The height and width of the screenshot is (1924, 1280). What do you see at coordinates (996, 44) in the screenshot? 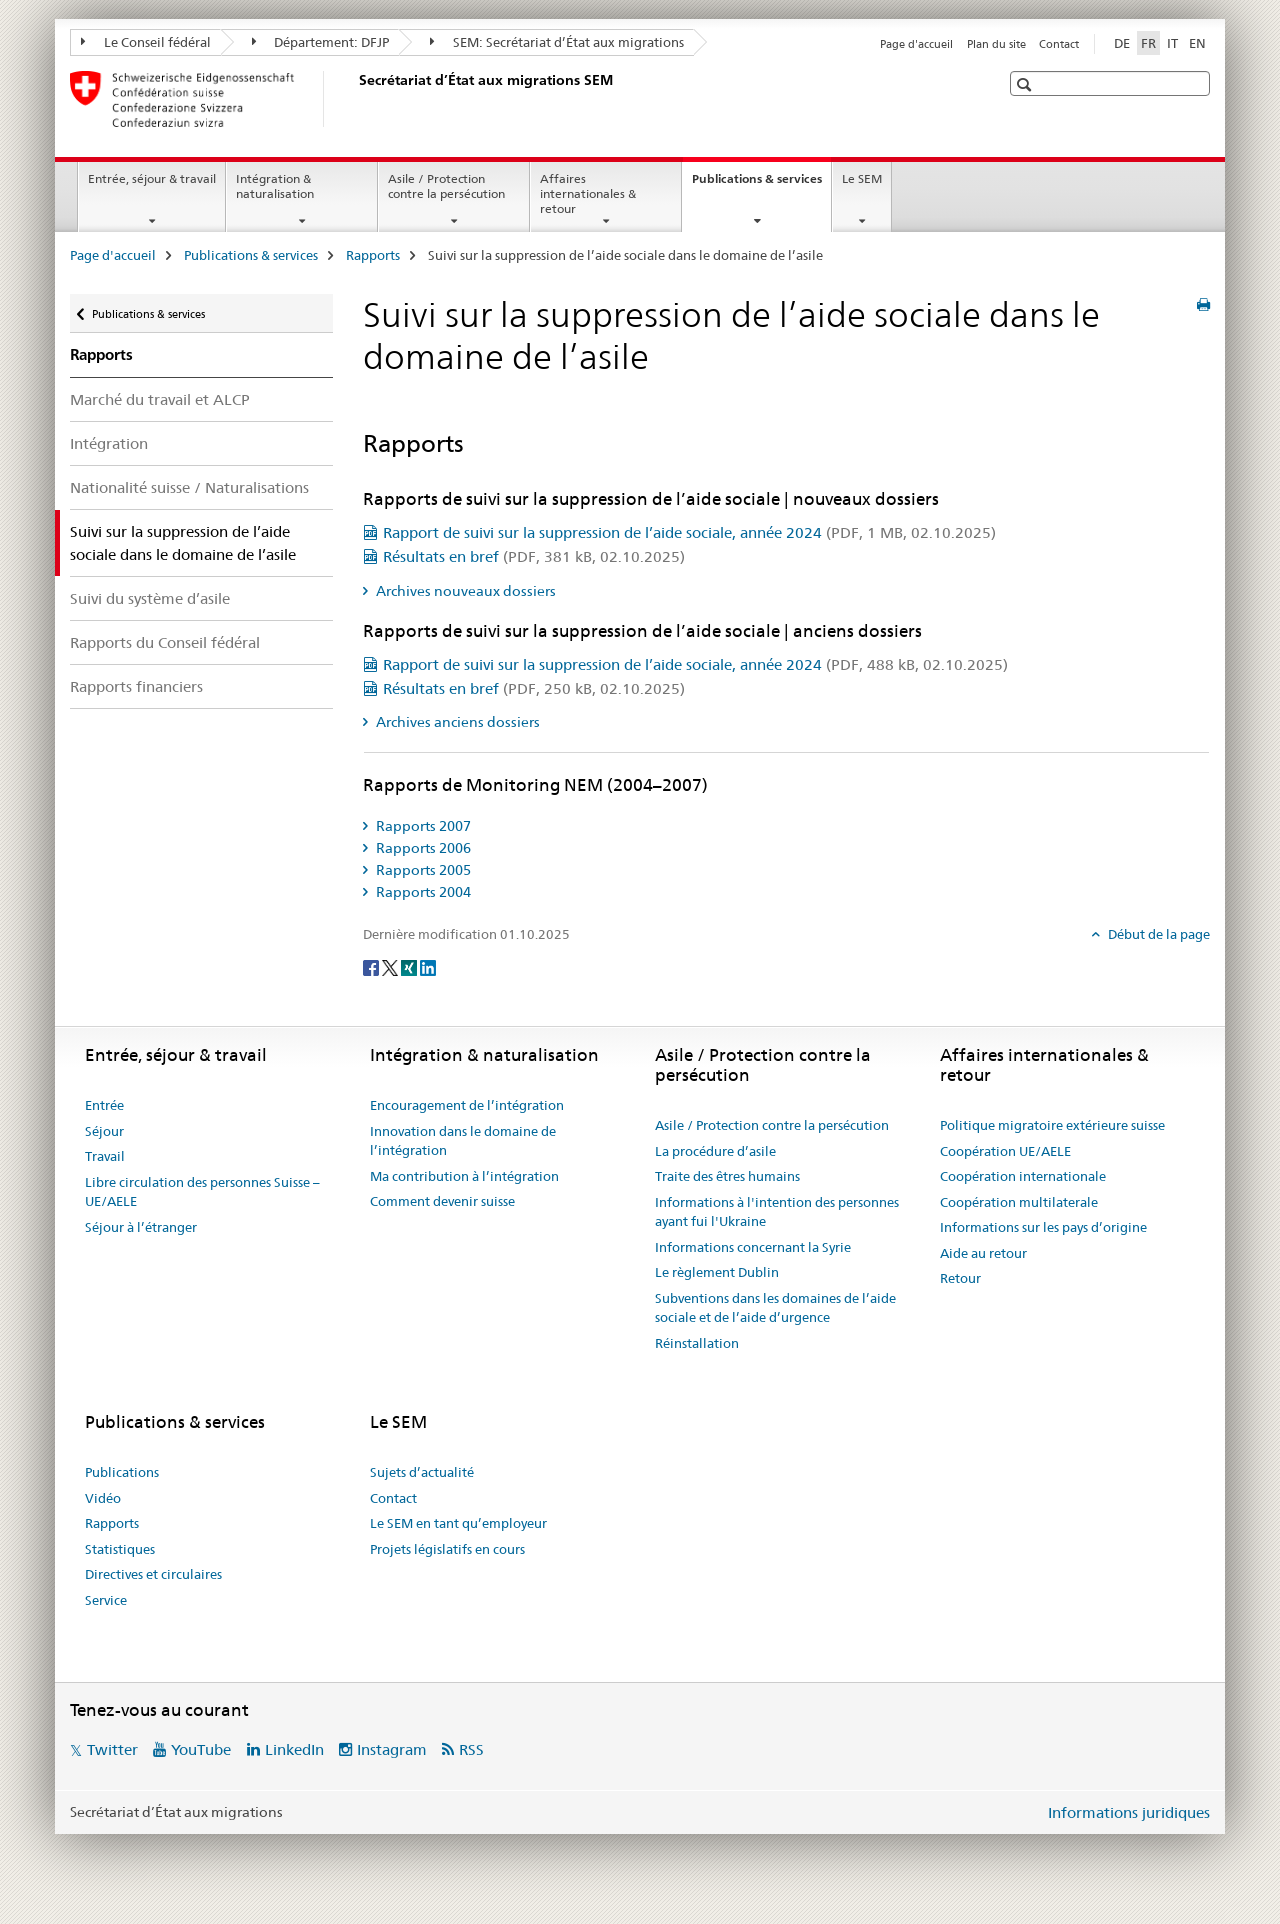
I see `Plan du site` at bounding box center [996, 44].